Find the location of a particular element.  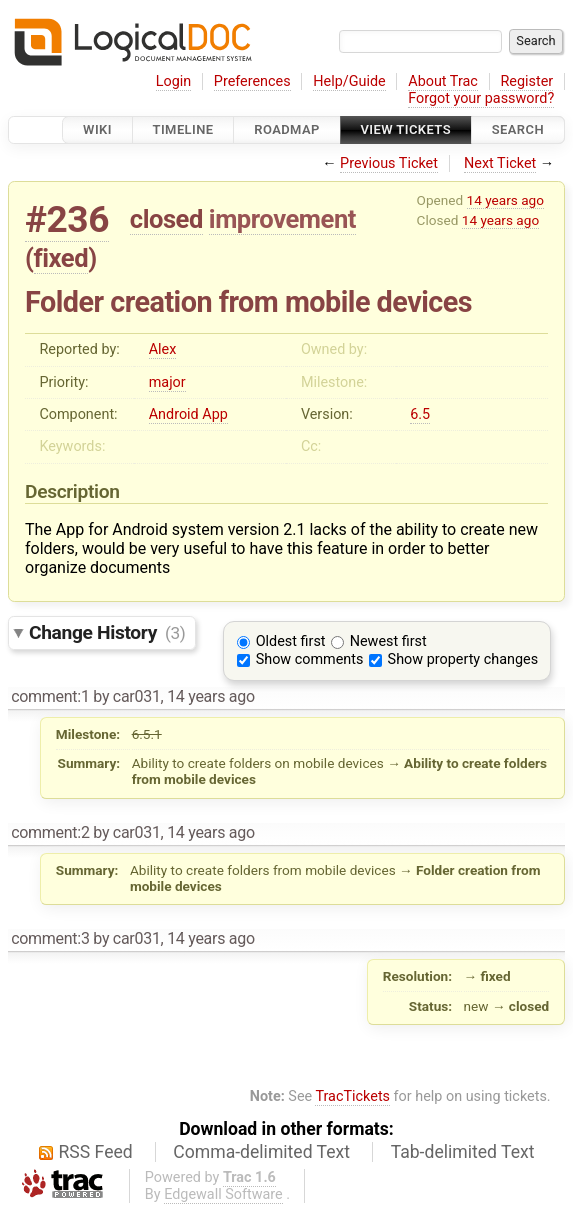

14 years ago is located at coordinates (505, 200).